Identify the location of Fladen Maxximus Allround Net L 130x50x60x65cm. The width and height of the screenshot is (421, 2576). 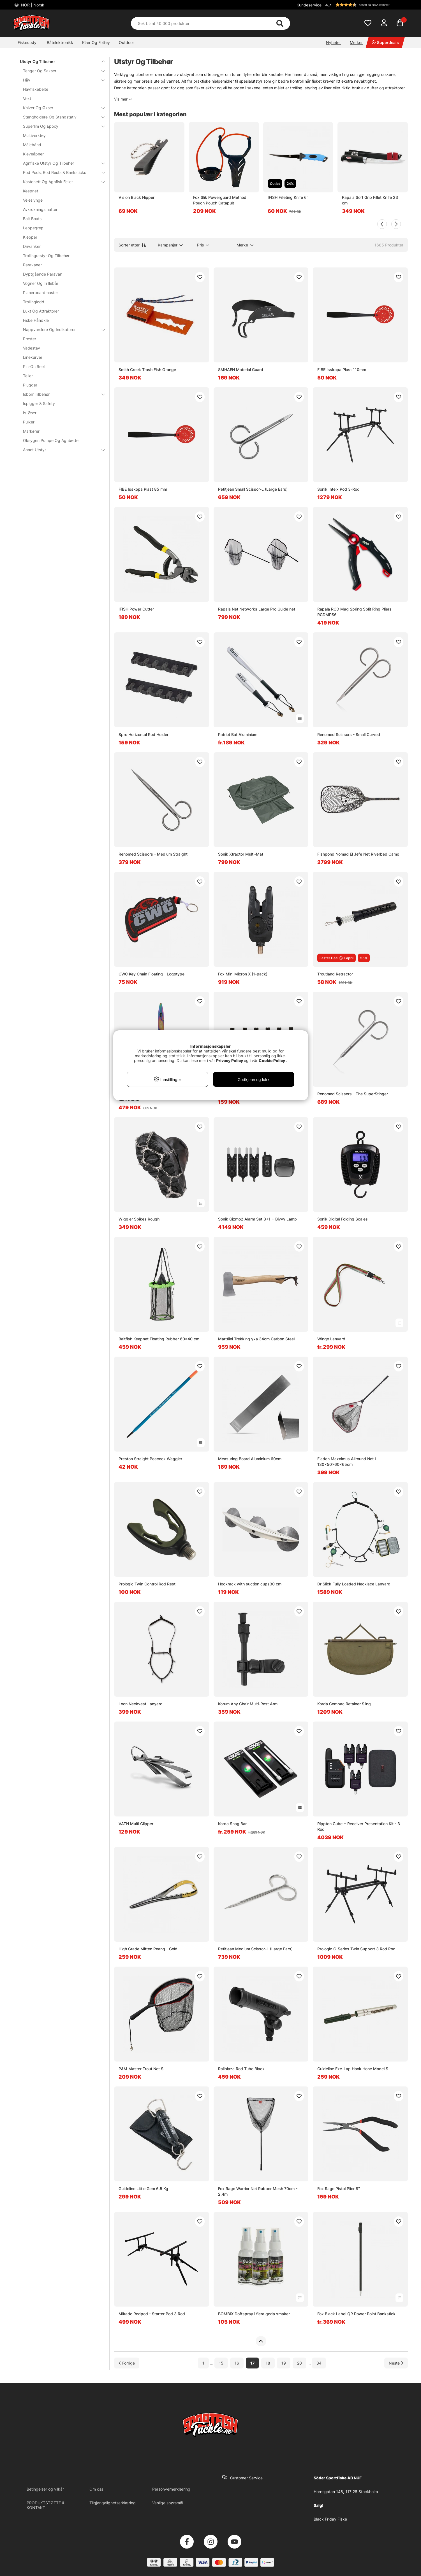
(347, 1461).